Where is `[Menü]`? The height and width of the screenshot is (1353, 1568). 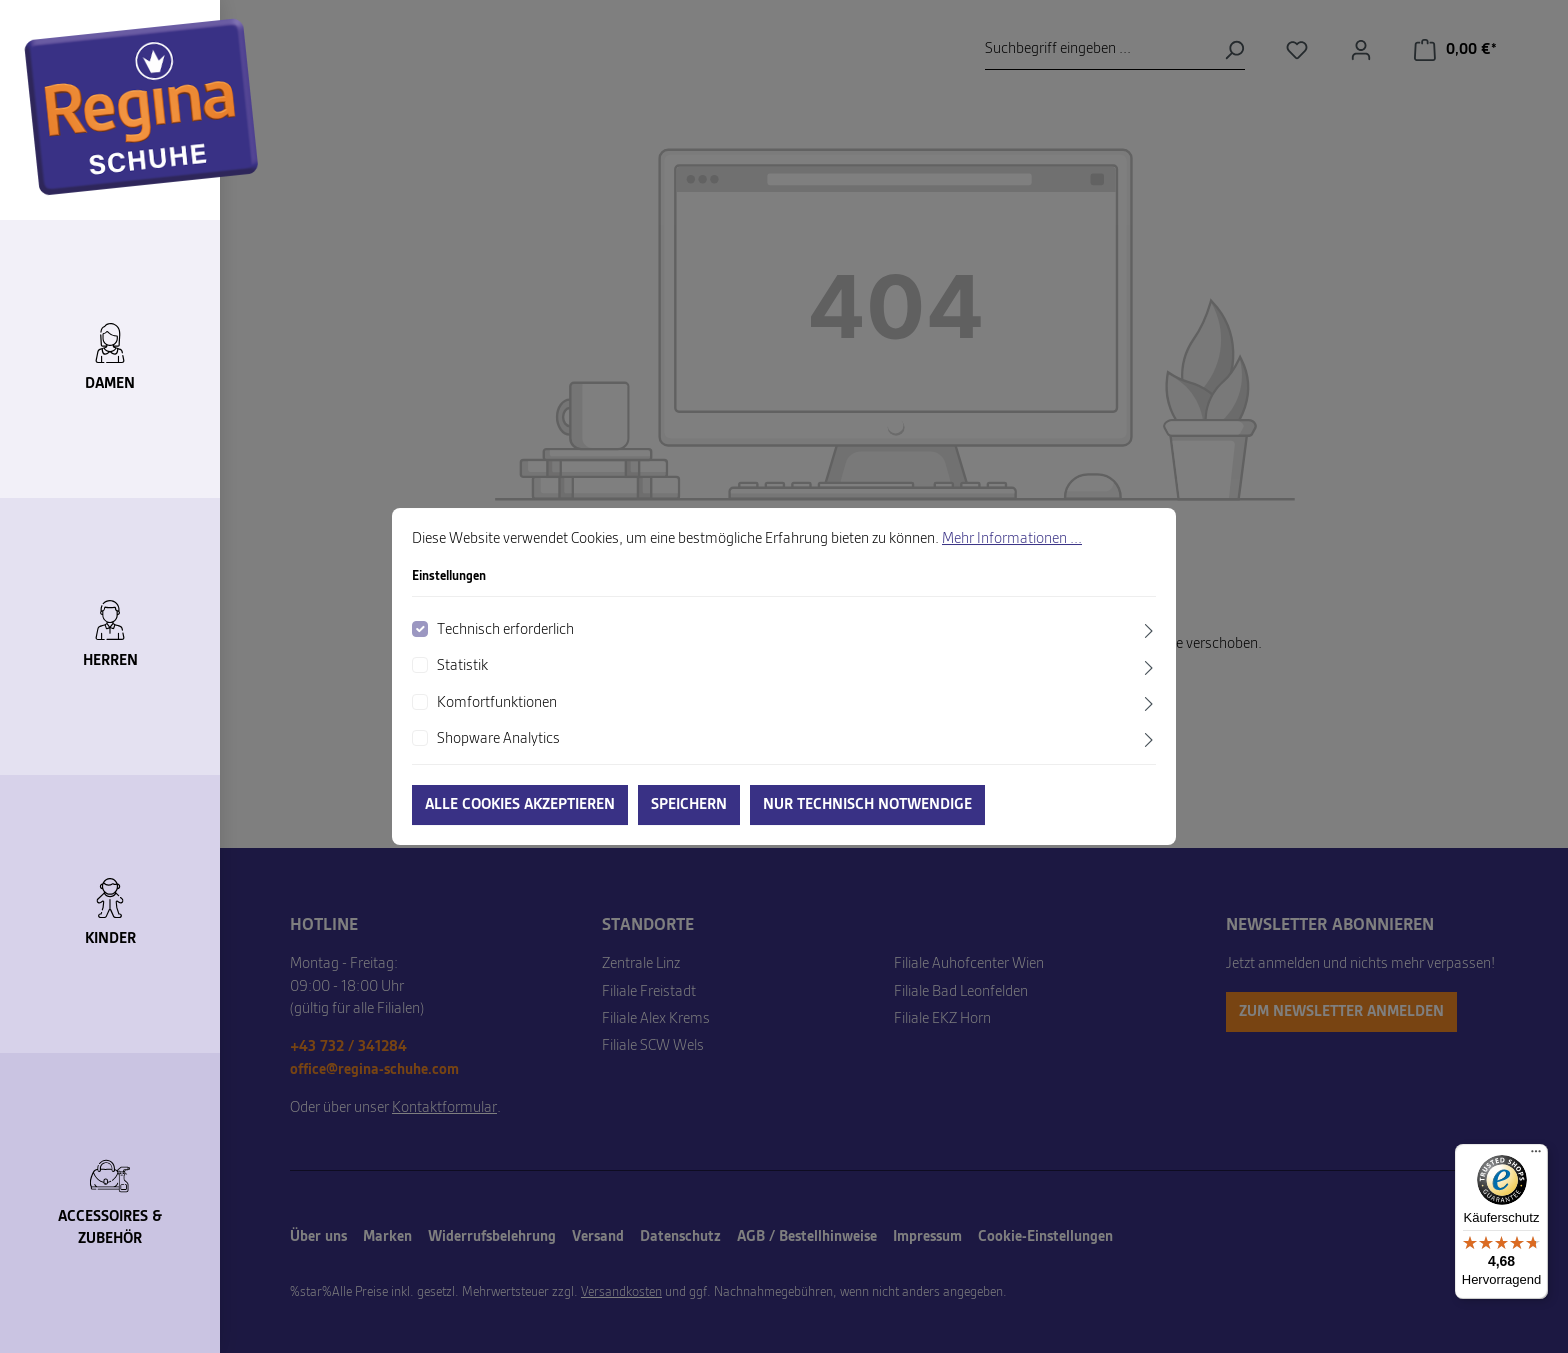
[Menü] is located at coordinates (1536, 1156).